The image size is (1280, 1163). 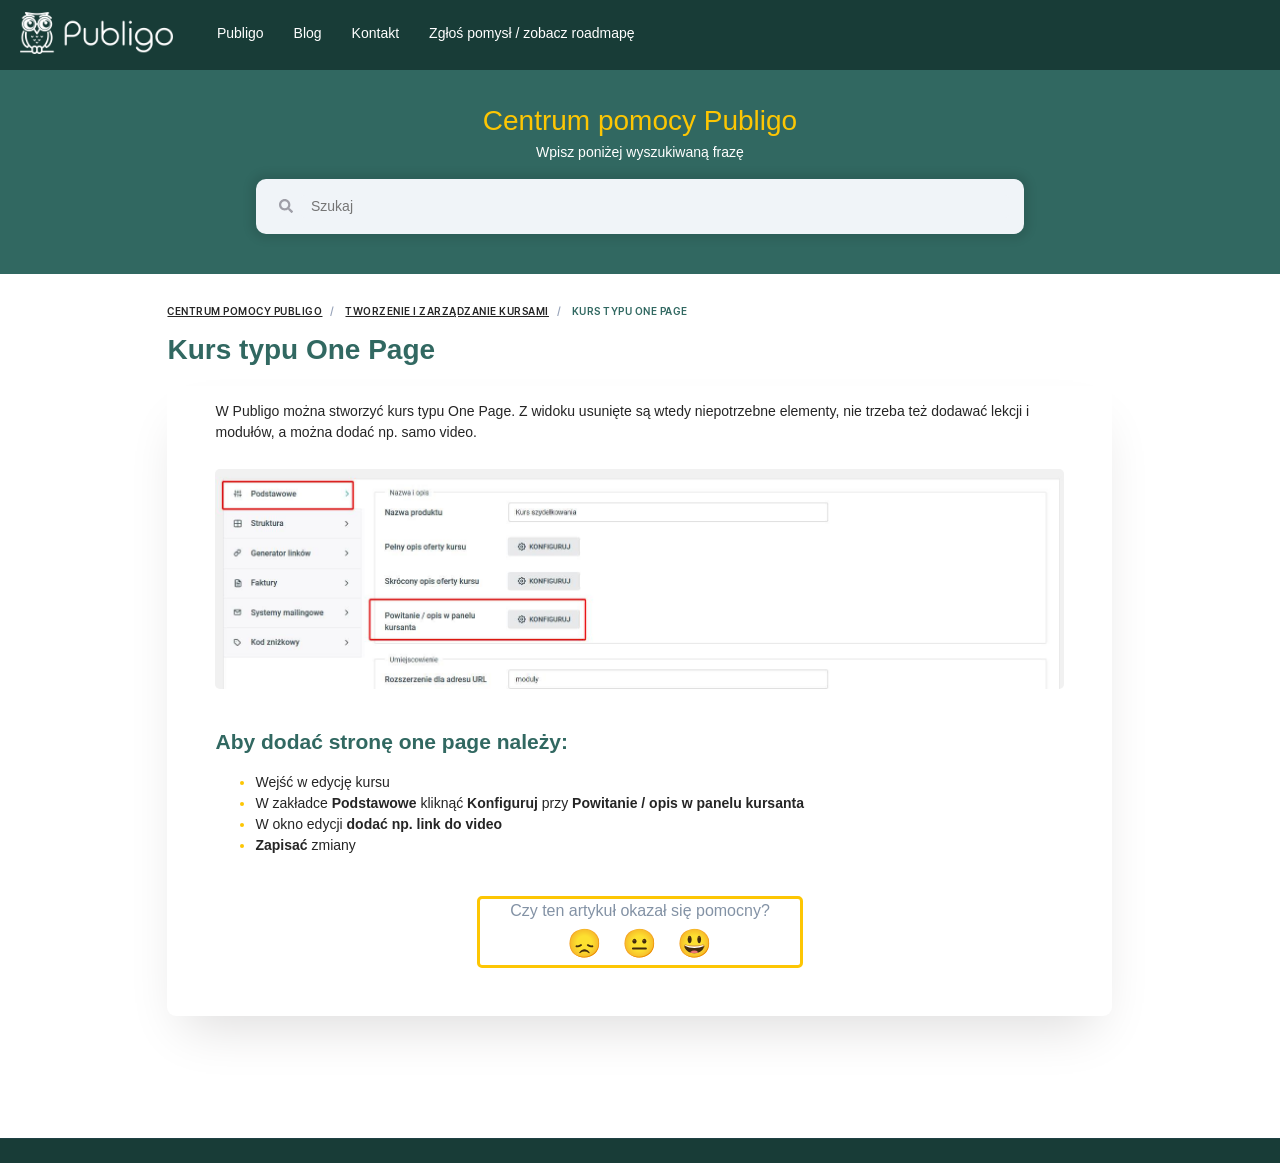 I want to click on Publigo, so click(x=240, y=33).